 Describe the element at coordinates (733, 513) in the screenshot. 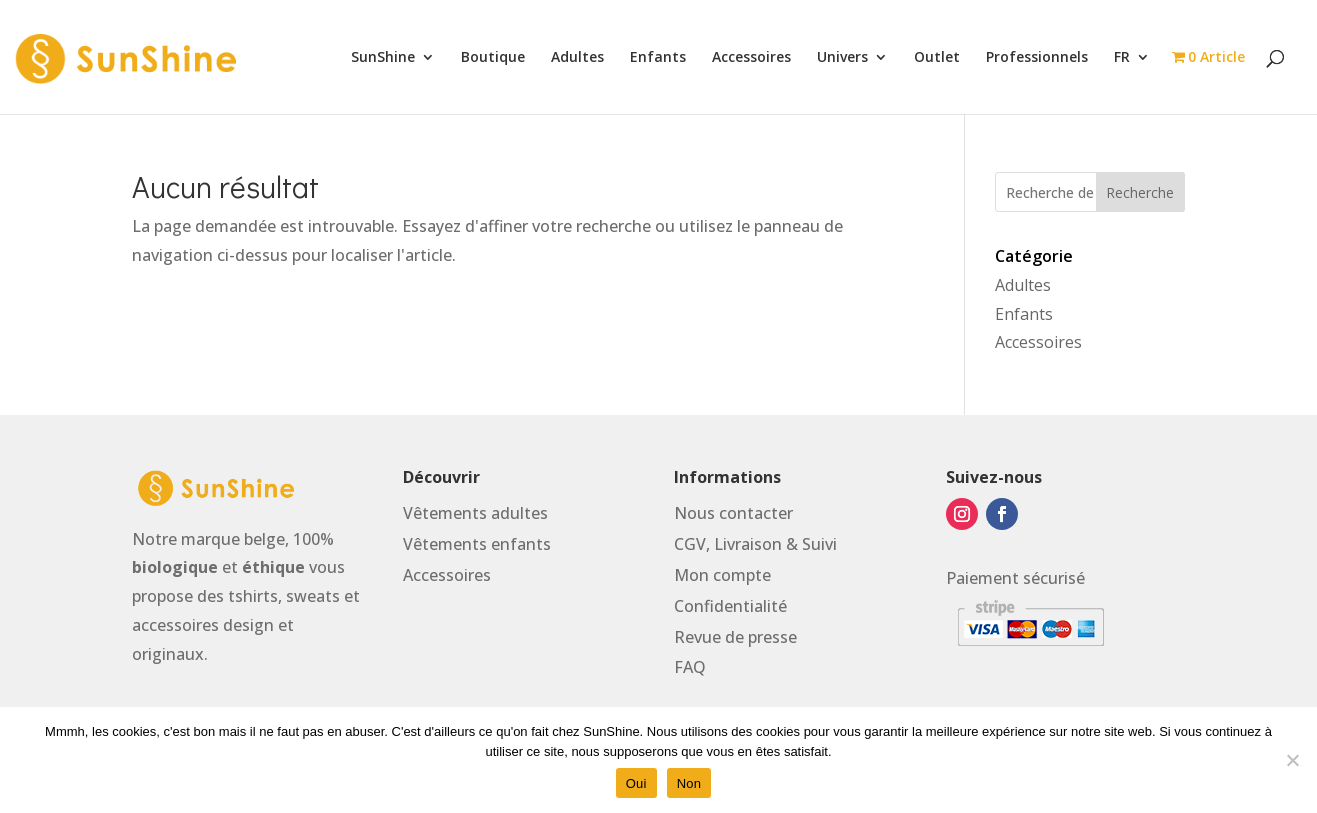

I see `Nous contacter` at that location.